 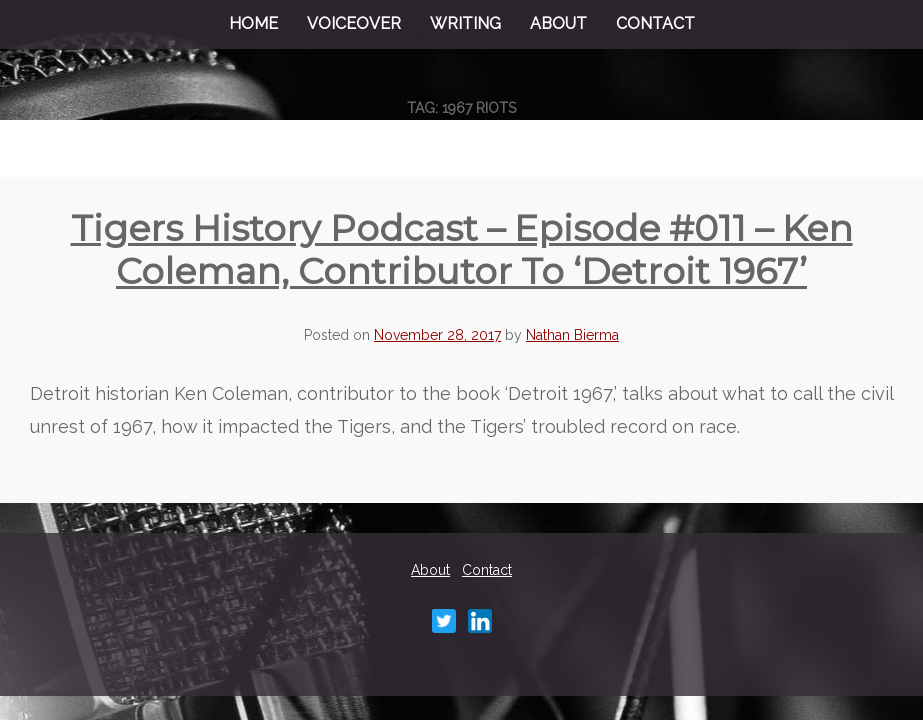 What do you see at coordinates (465, 23) in the screenshot?
I see `Writing` at bounding box center [465, 23].